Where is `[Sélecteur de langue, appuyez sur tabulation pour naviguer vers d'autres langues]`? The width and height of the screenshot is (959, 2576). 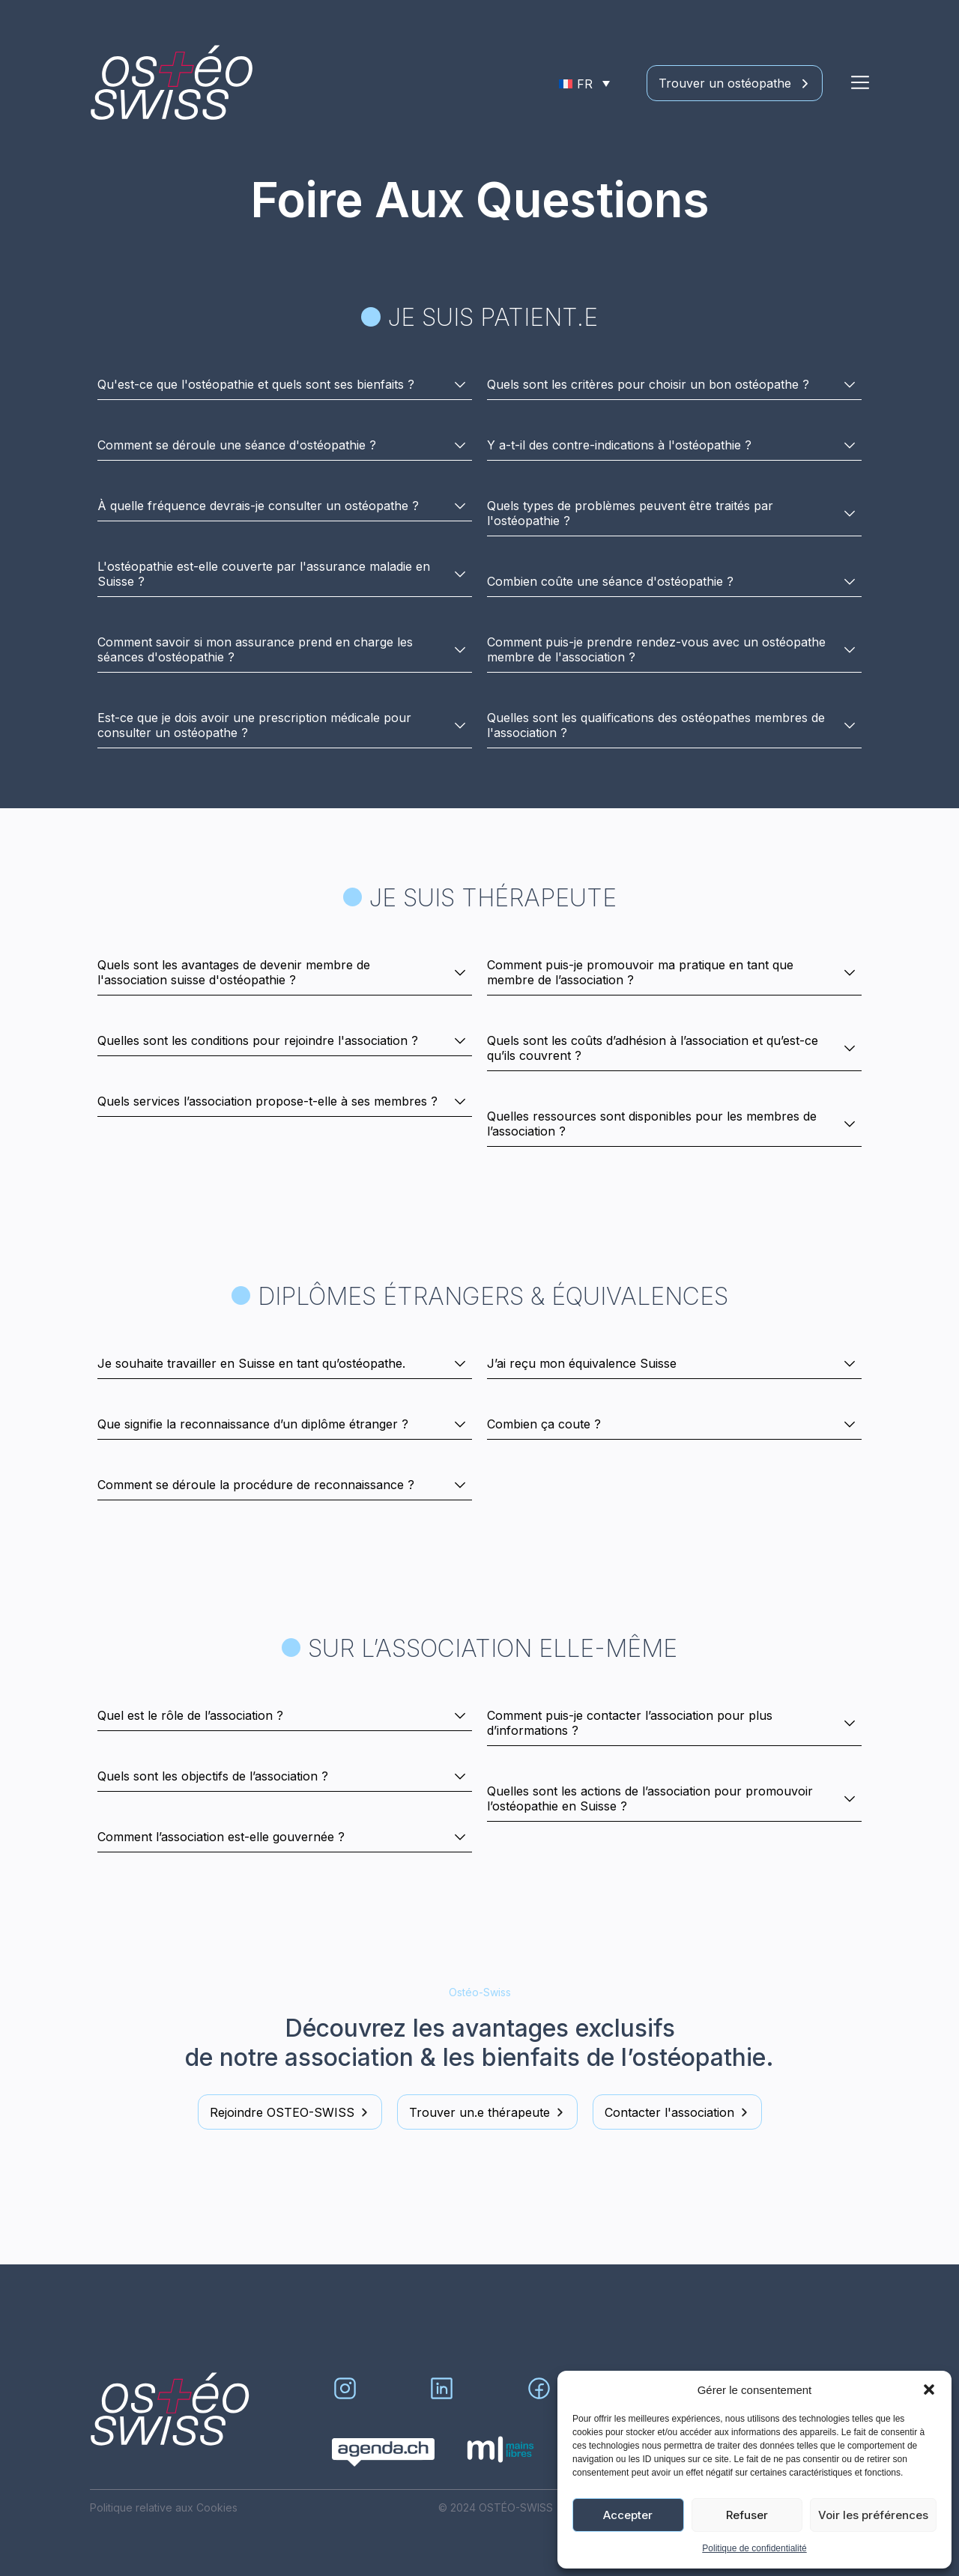 [Sélecteur de langue, appuyez sur tabulation pour naviguer vers d'autres langues] is located at coordinates (584, 83).